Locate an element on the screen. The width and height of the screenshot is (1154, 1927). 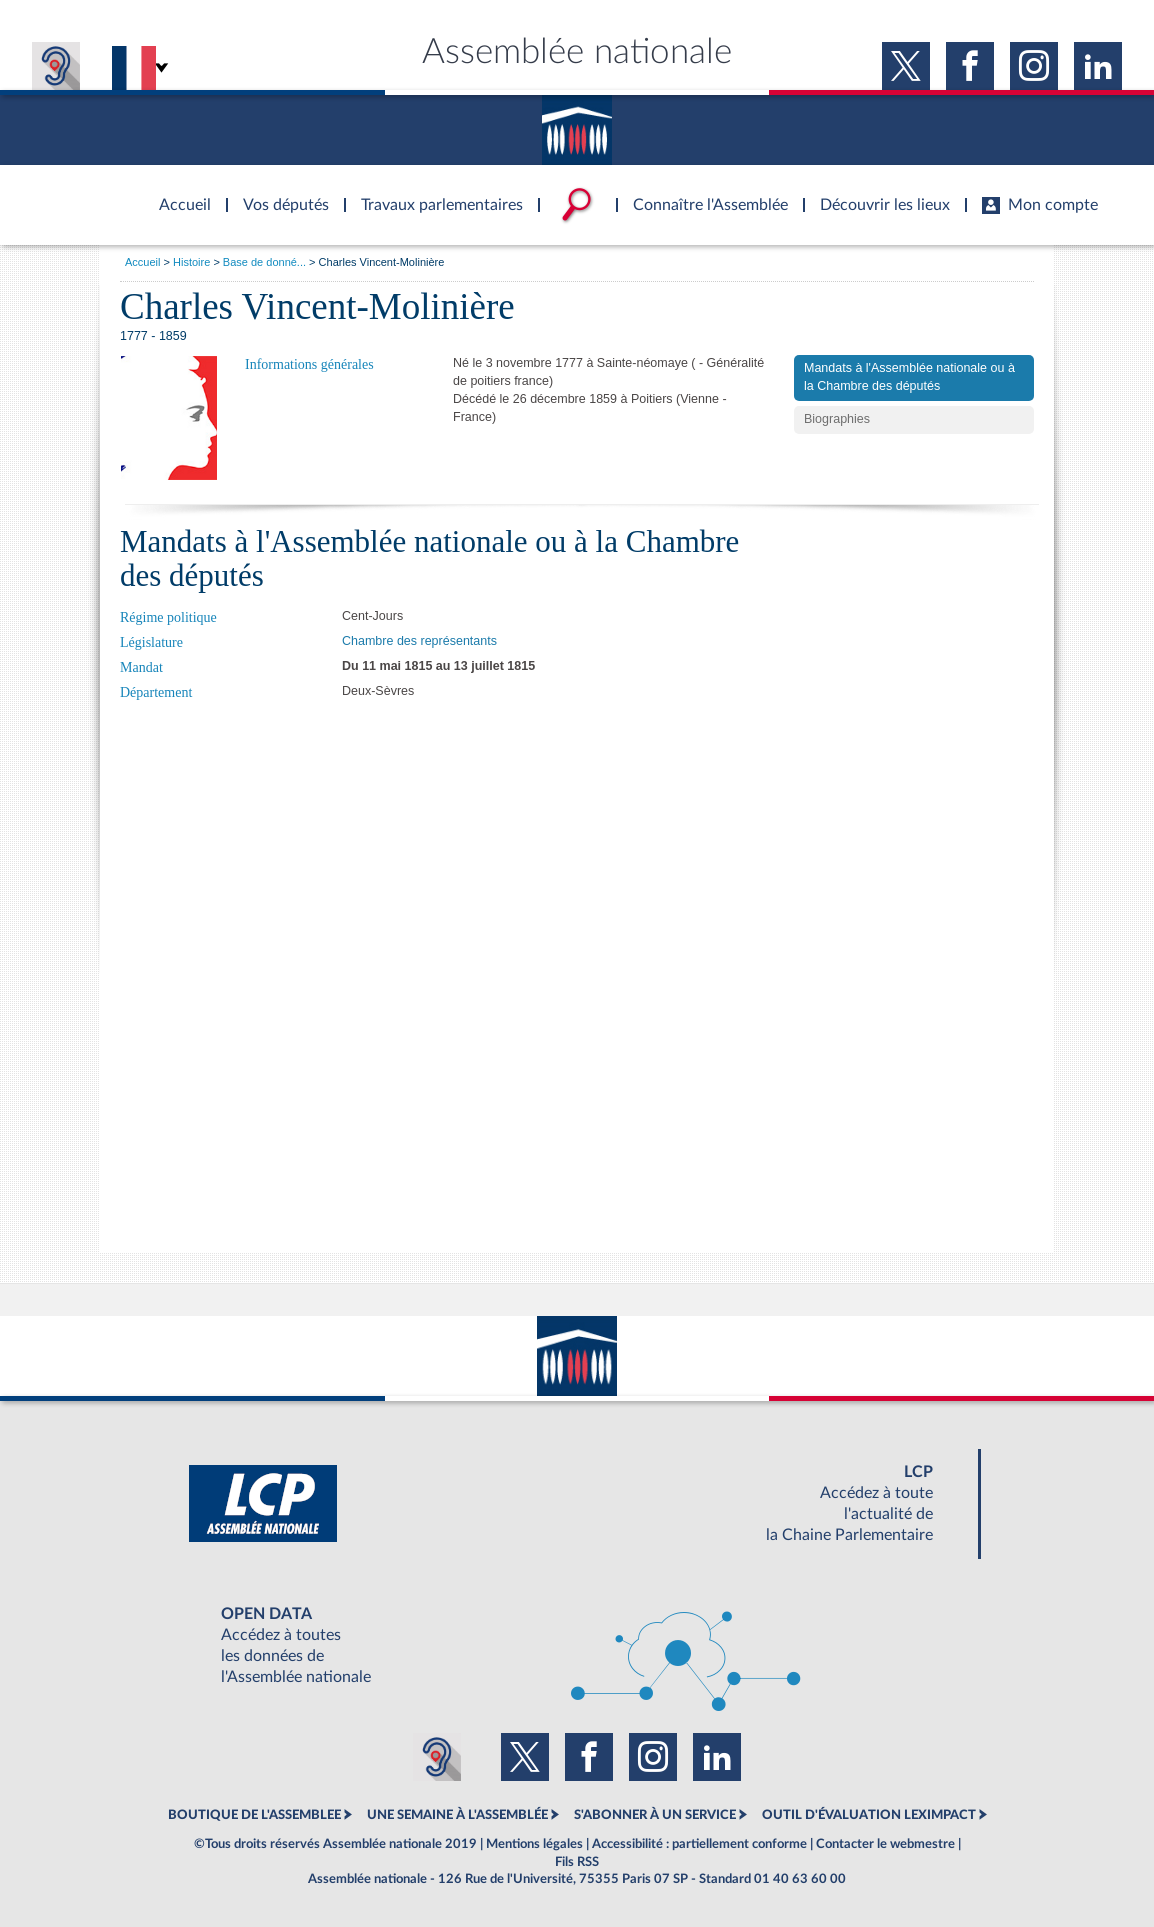
Accessibilité : partiellement conforme is located at coordinates (699, 1844).